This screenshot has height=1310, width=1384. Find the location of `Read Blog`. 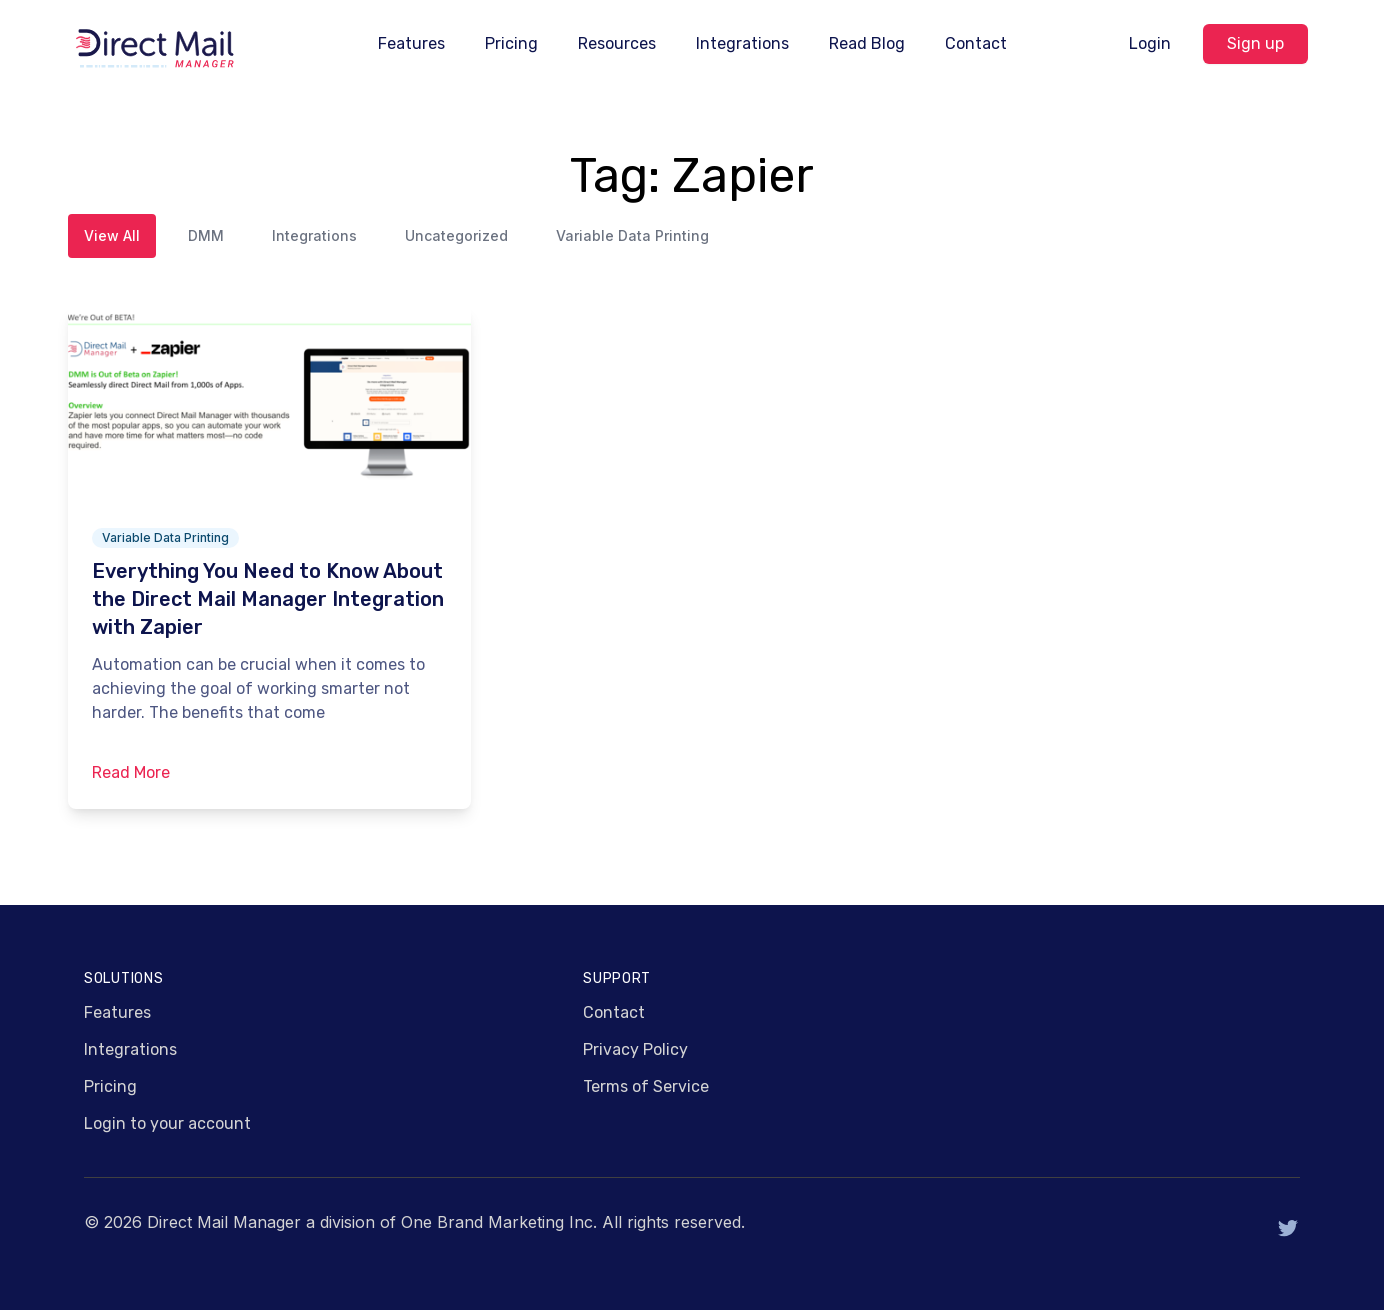

Read Blog is located at coordinates (867, 43).